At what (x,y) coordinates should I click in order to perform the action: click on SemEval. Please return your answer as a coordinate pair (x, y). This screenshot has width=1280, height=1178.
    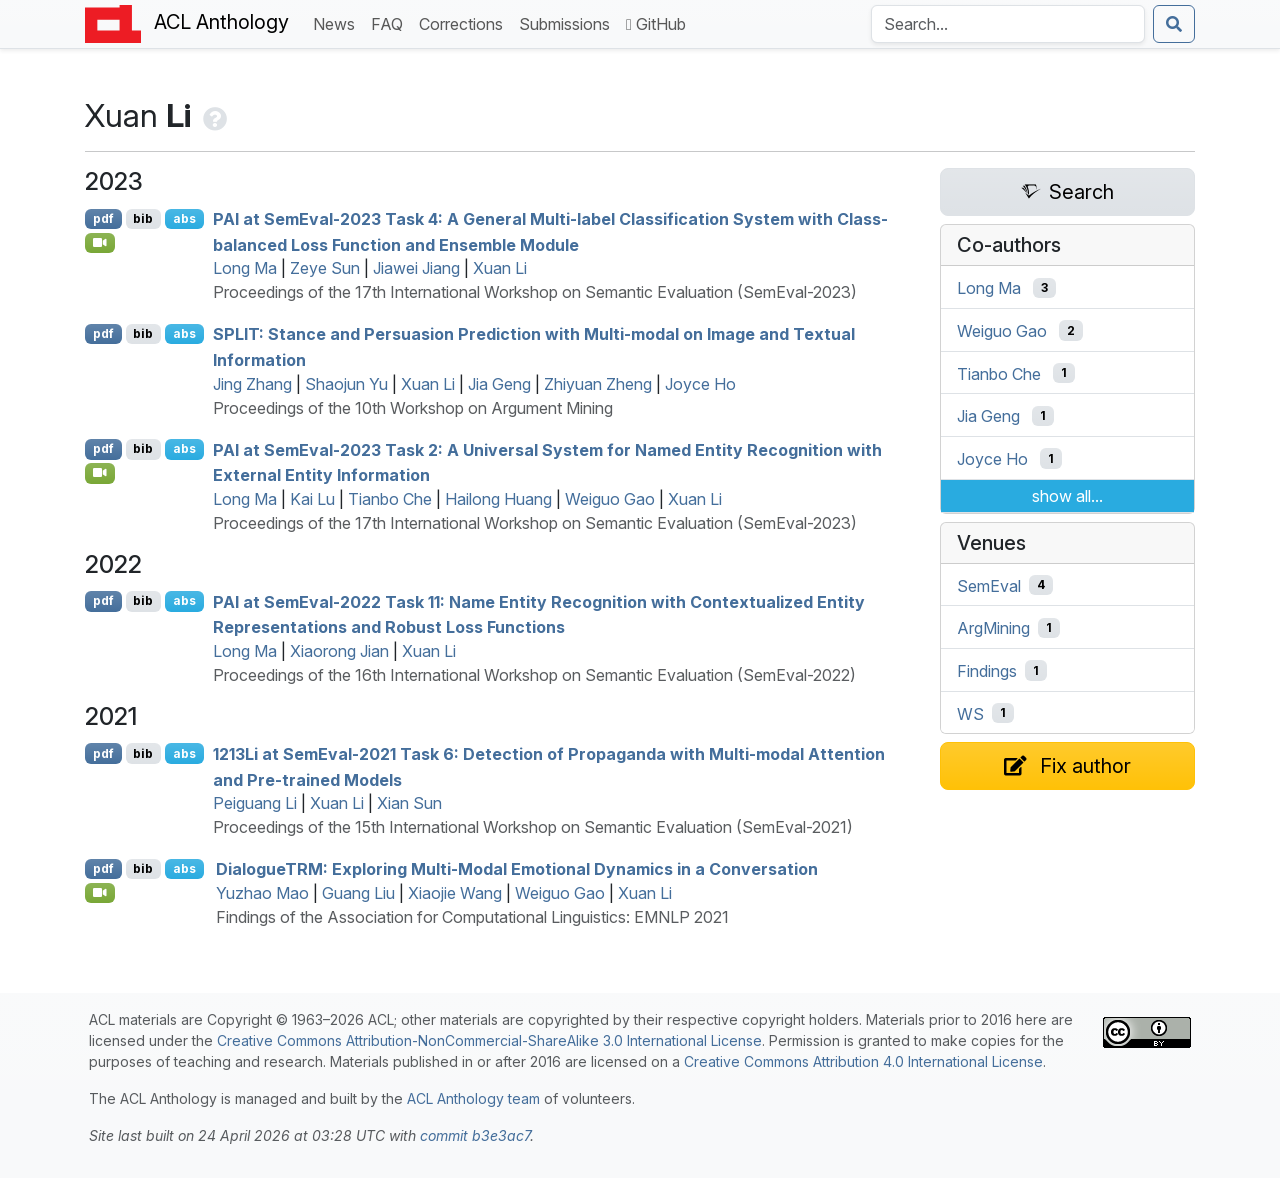
    Looking at the image, I should click on (989, 585).